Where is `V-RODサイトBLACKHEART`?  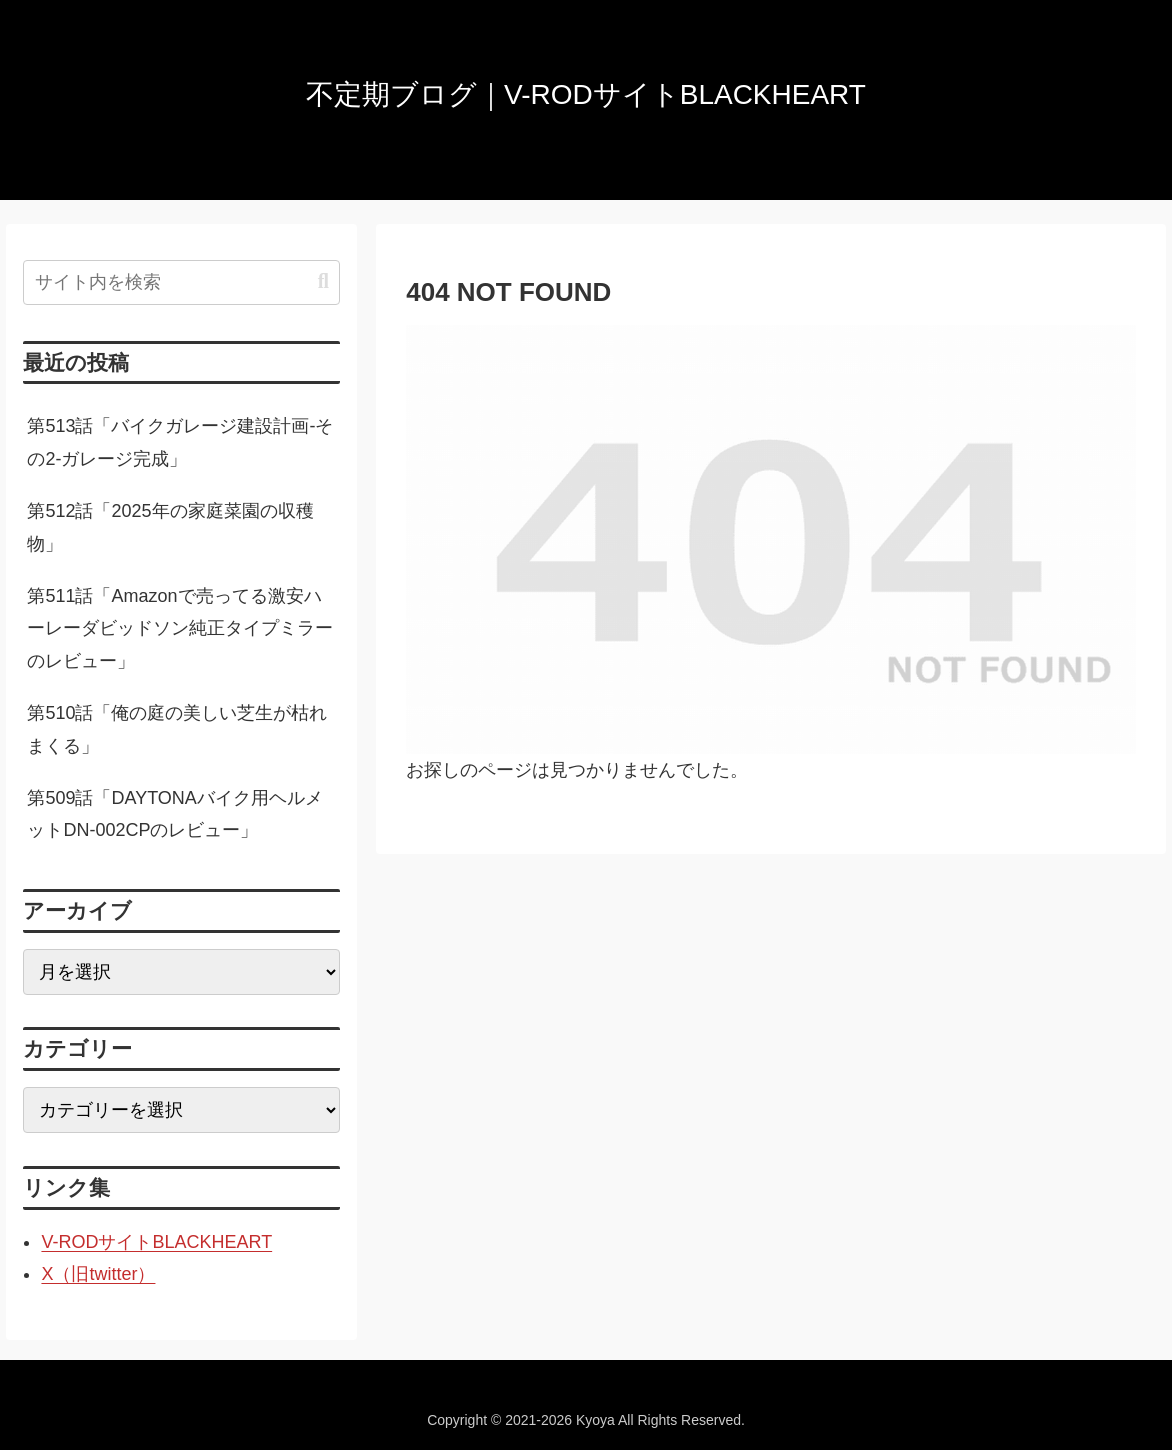 V-RODサイトBLACKHEART is located at coordinates (156, 1242).